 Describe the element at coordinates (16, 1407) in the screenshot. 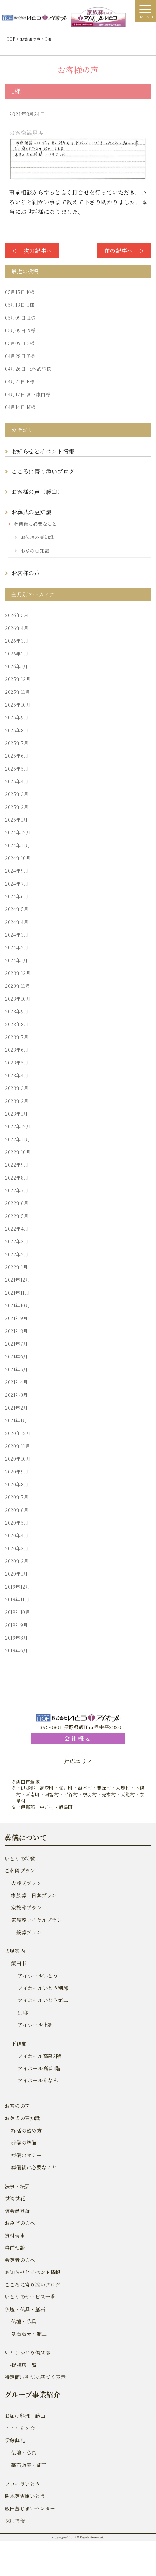

I see `2021年2月` at that location.